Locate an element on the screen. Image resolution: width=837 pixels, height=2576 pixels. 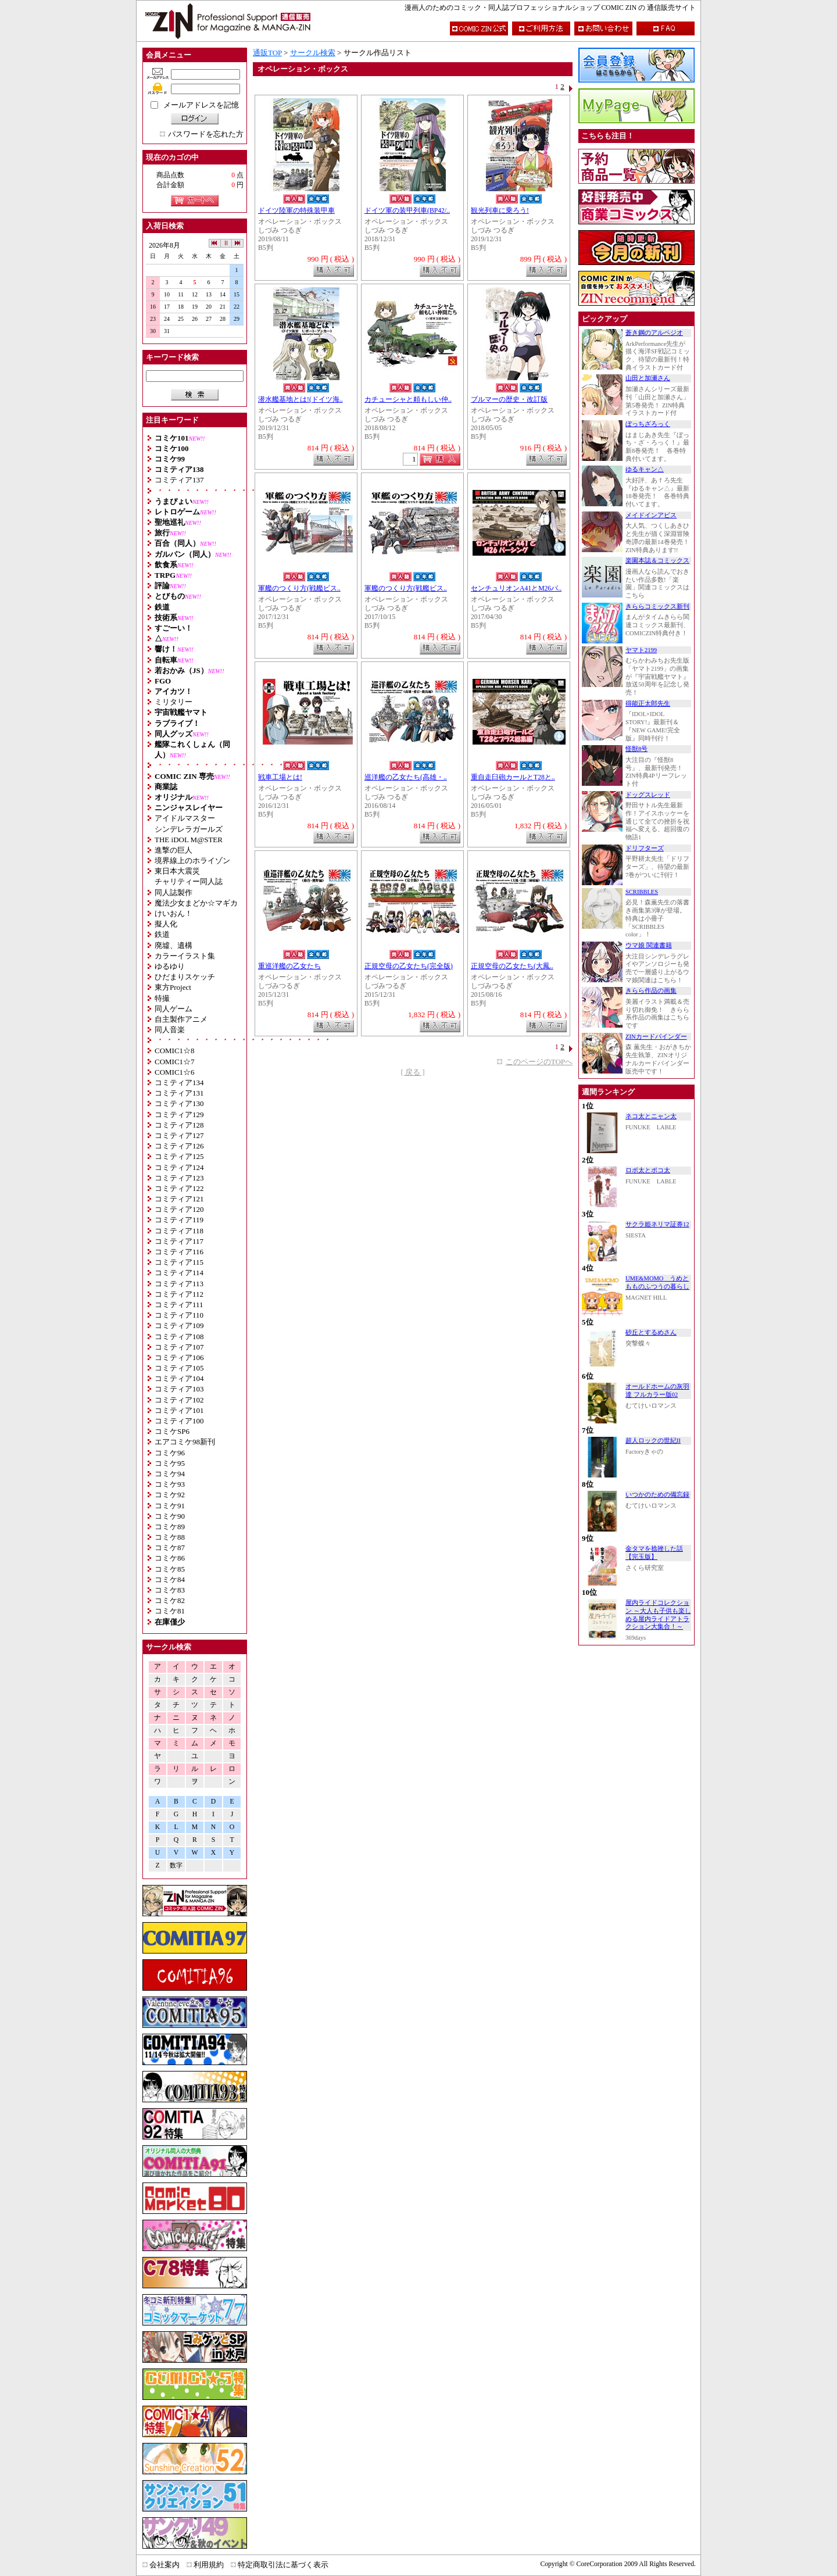
数字 is located at coordinates (176, 1865).